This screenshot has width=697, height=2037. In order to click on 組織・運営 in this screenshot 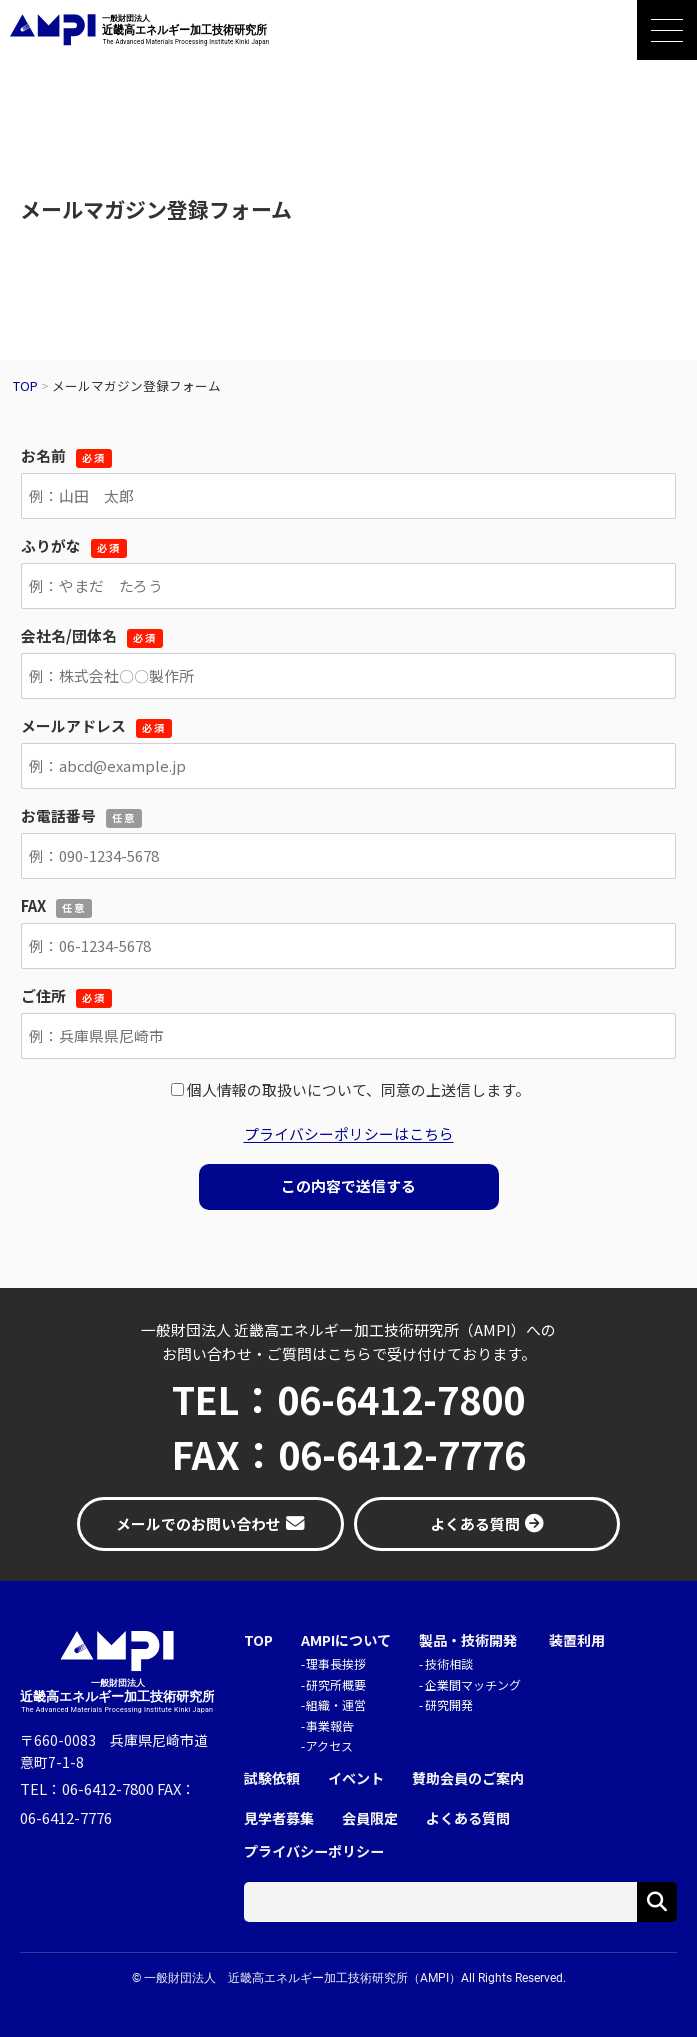, I will do `click(336, 1704)`.